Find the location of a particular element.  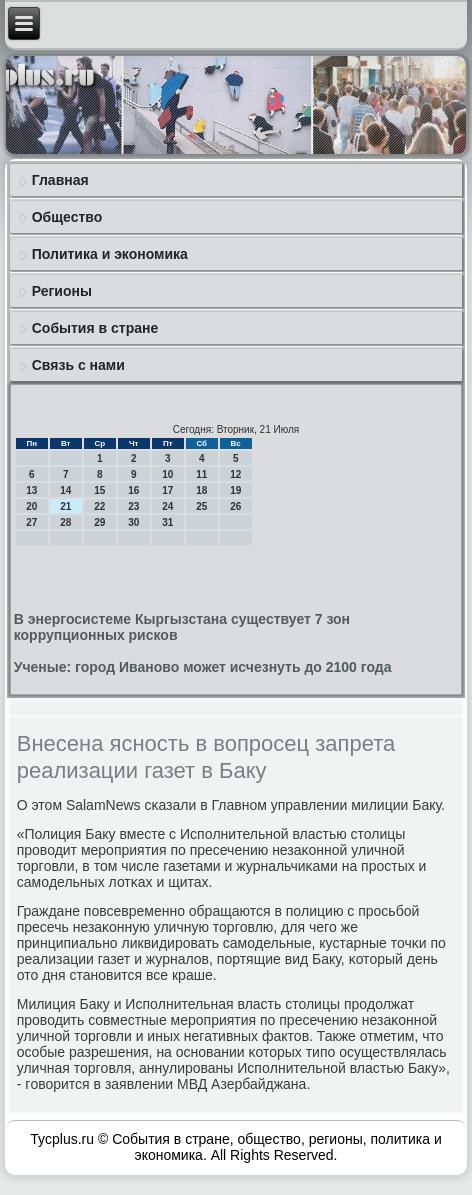

14 is located at coordinates (65, 490).